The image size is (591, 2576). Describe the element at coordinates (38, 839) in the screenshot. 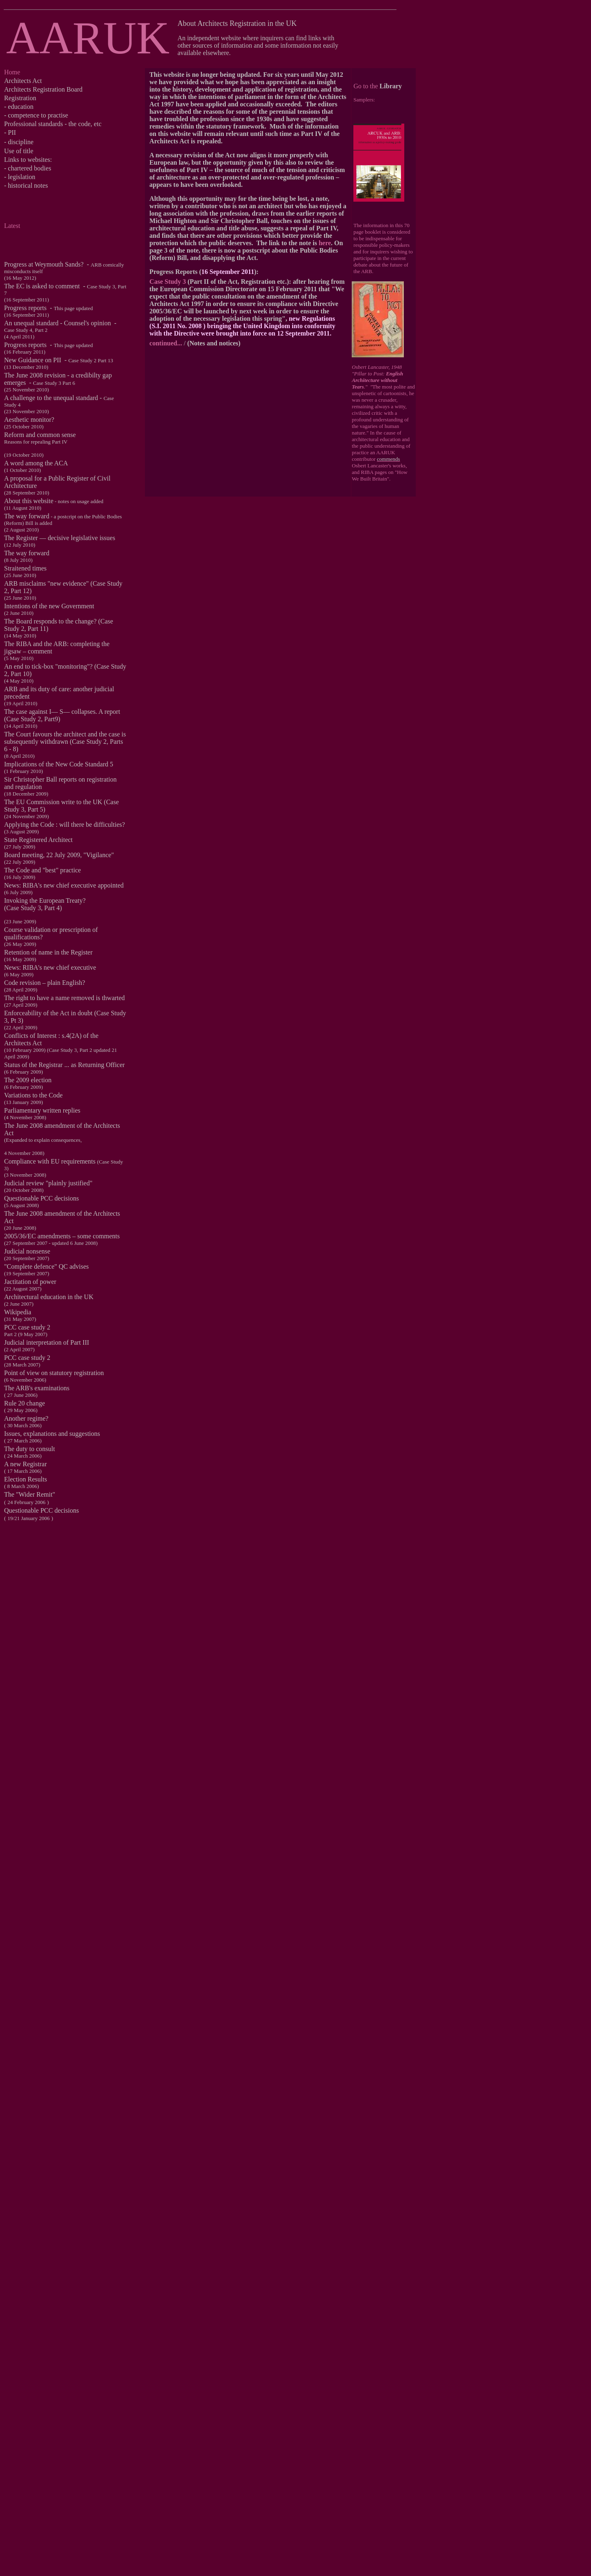

I see `State Registered Architect` at that location.